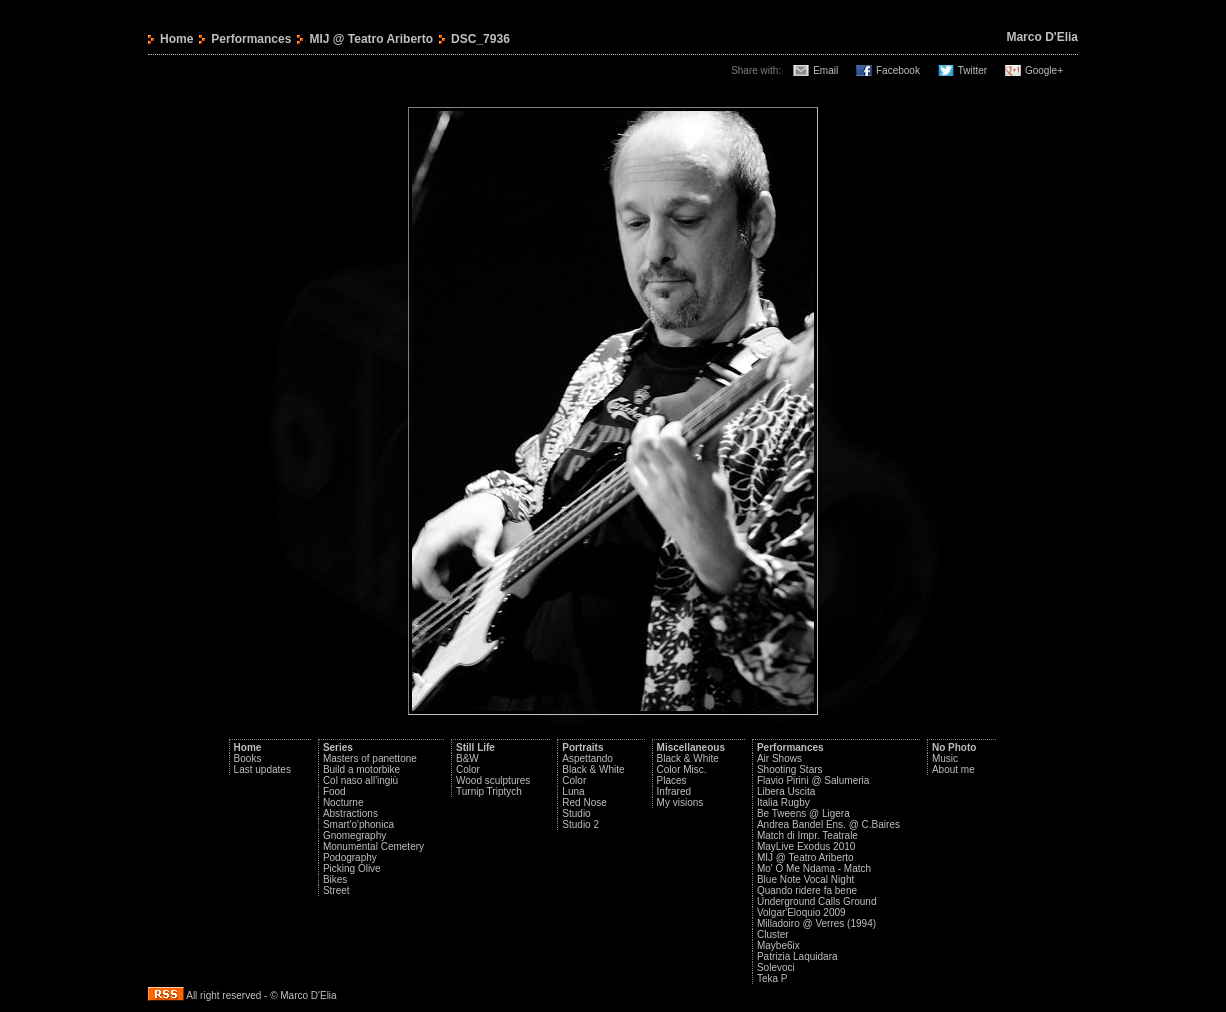 The width and height of the screenshot is (1226, 1012). Describe the element at coordinates (803, 813) in the screenshot. I see `Be Tweens @ Ligera` at that location.